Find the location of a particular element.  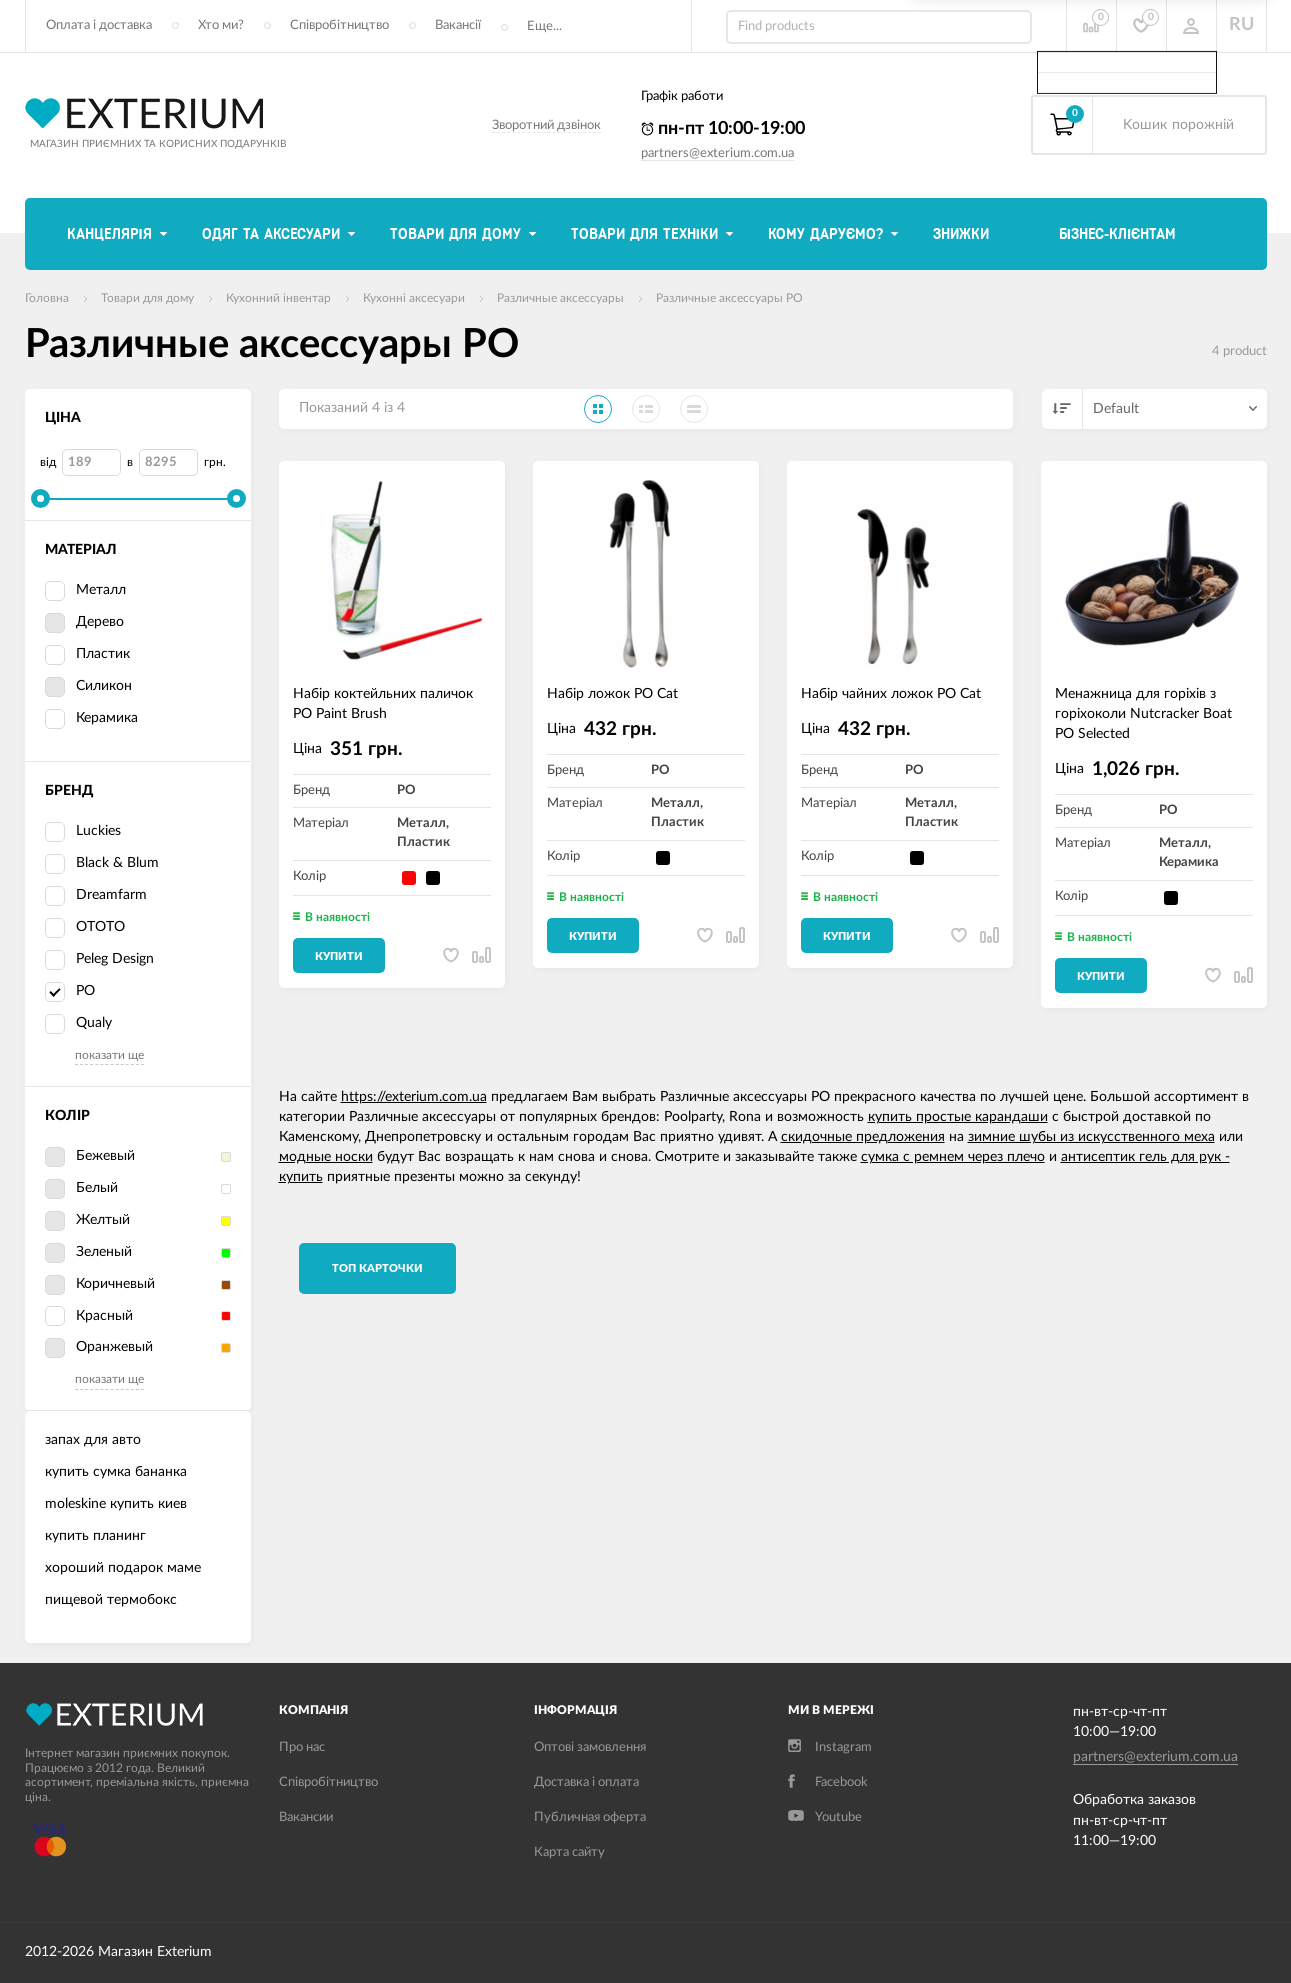

пищевой термобокс is located at coordinates (111, 1600).